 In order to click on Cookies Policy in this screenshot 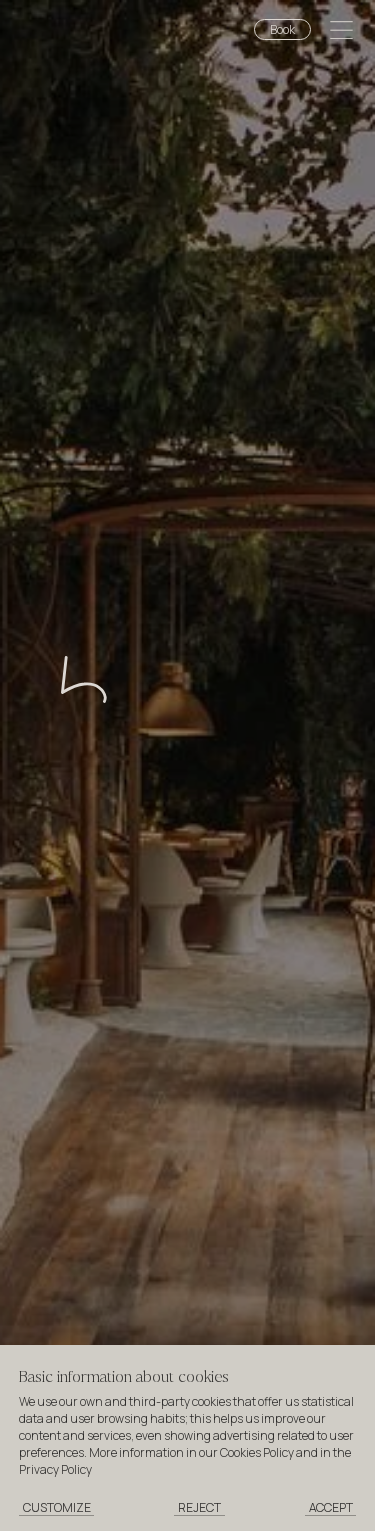, I will do `click(257, 1452)`.